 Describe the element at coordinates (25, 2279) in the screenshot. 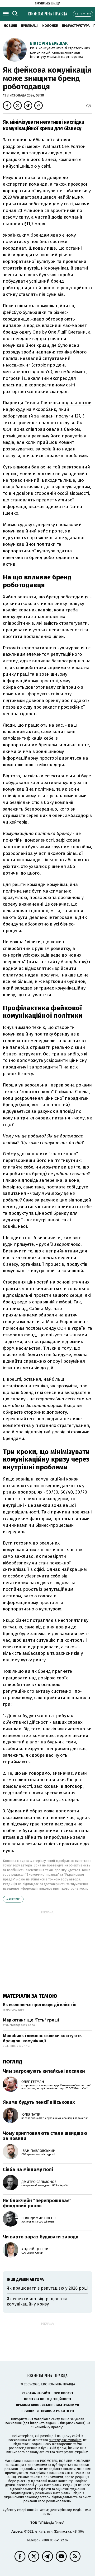

I see `Інші думки автора` at that location.